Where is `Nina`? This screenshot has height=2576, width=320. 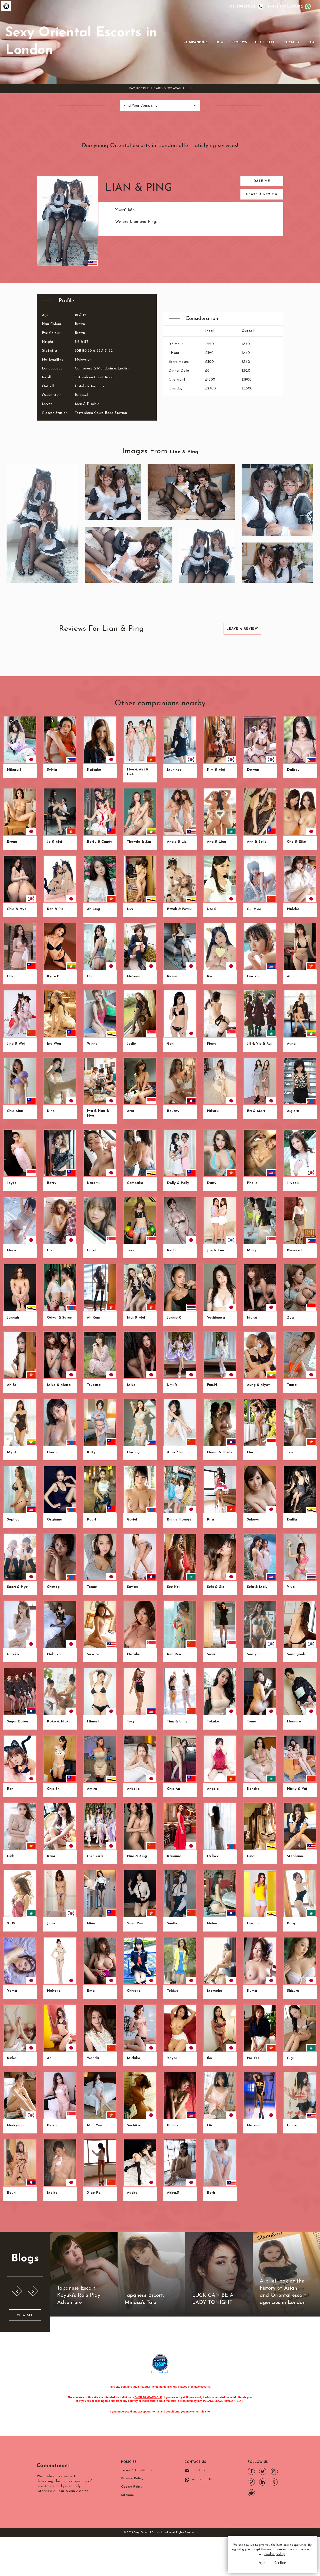 Nina is located at coordinates (91, 1962).